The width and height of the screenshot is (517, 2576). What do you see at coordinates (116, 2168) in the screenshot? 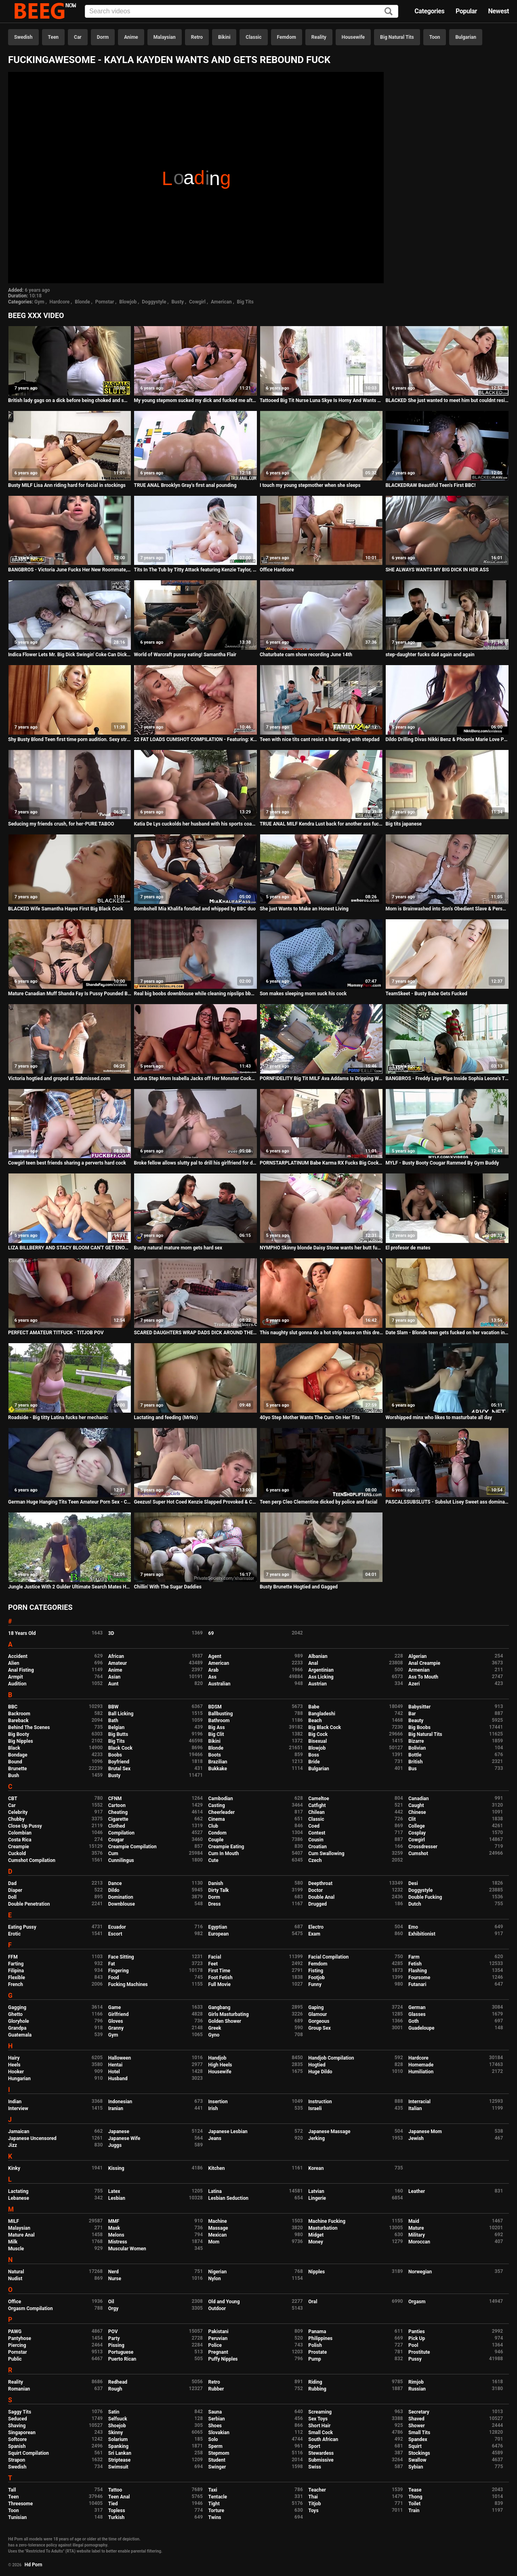
I see `Kissing` at bounding box center [116, 2168].